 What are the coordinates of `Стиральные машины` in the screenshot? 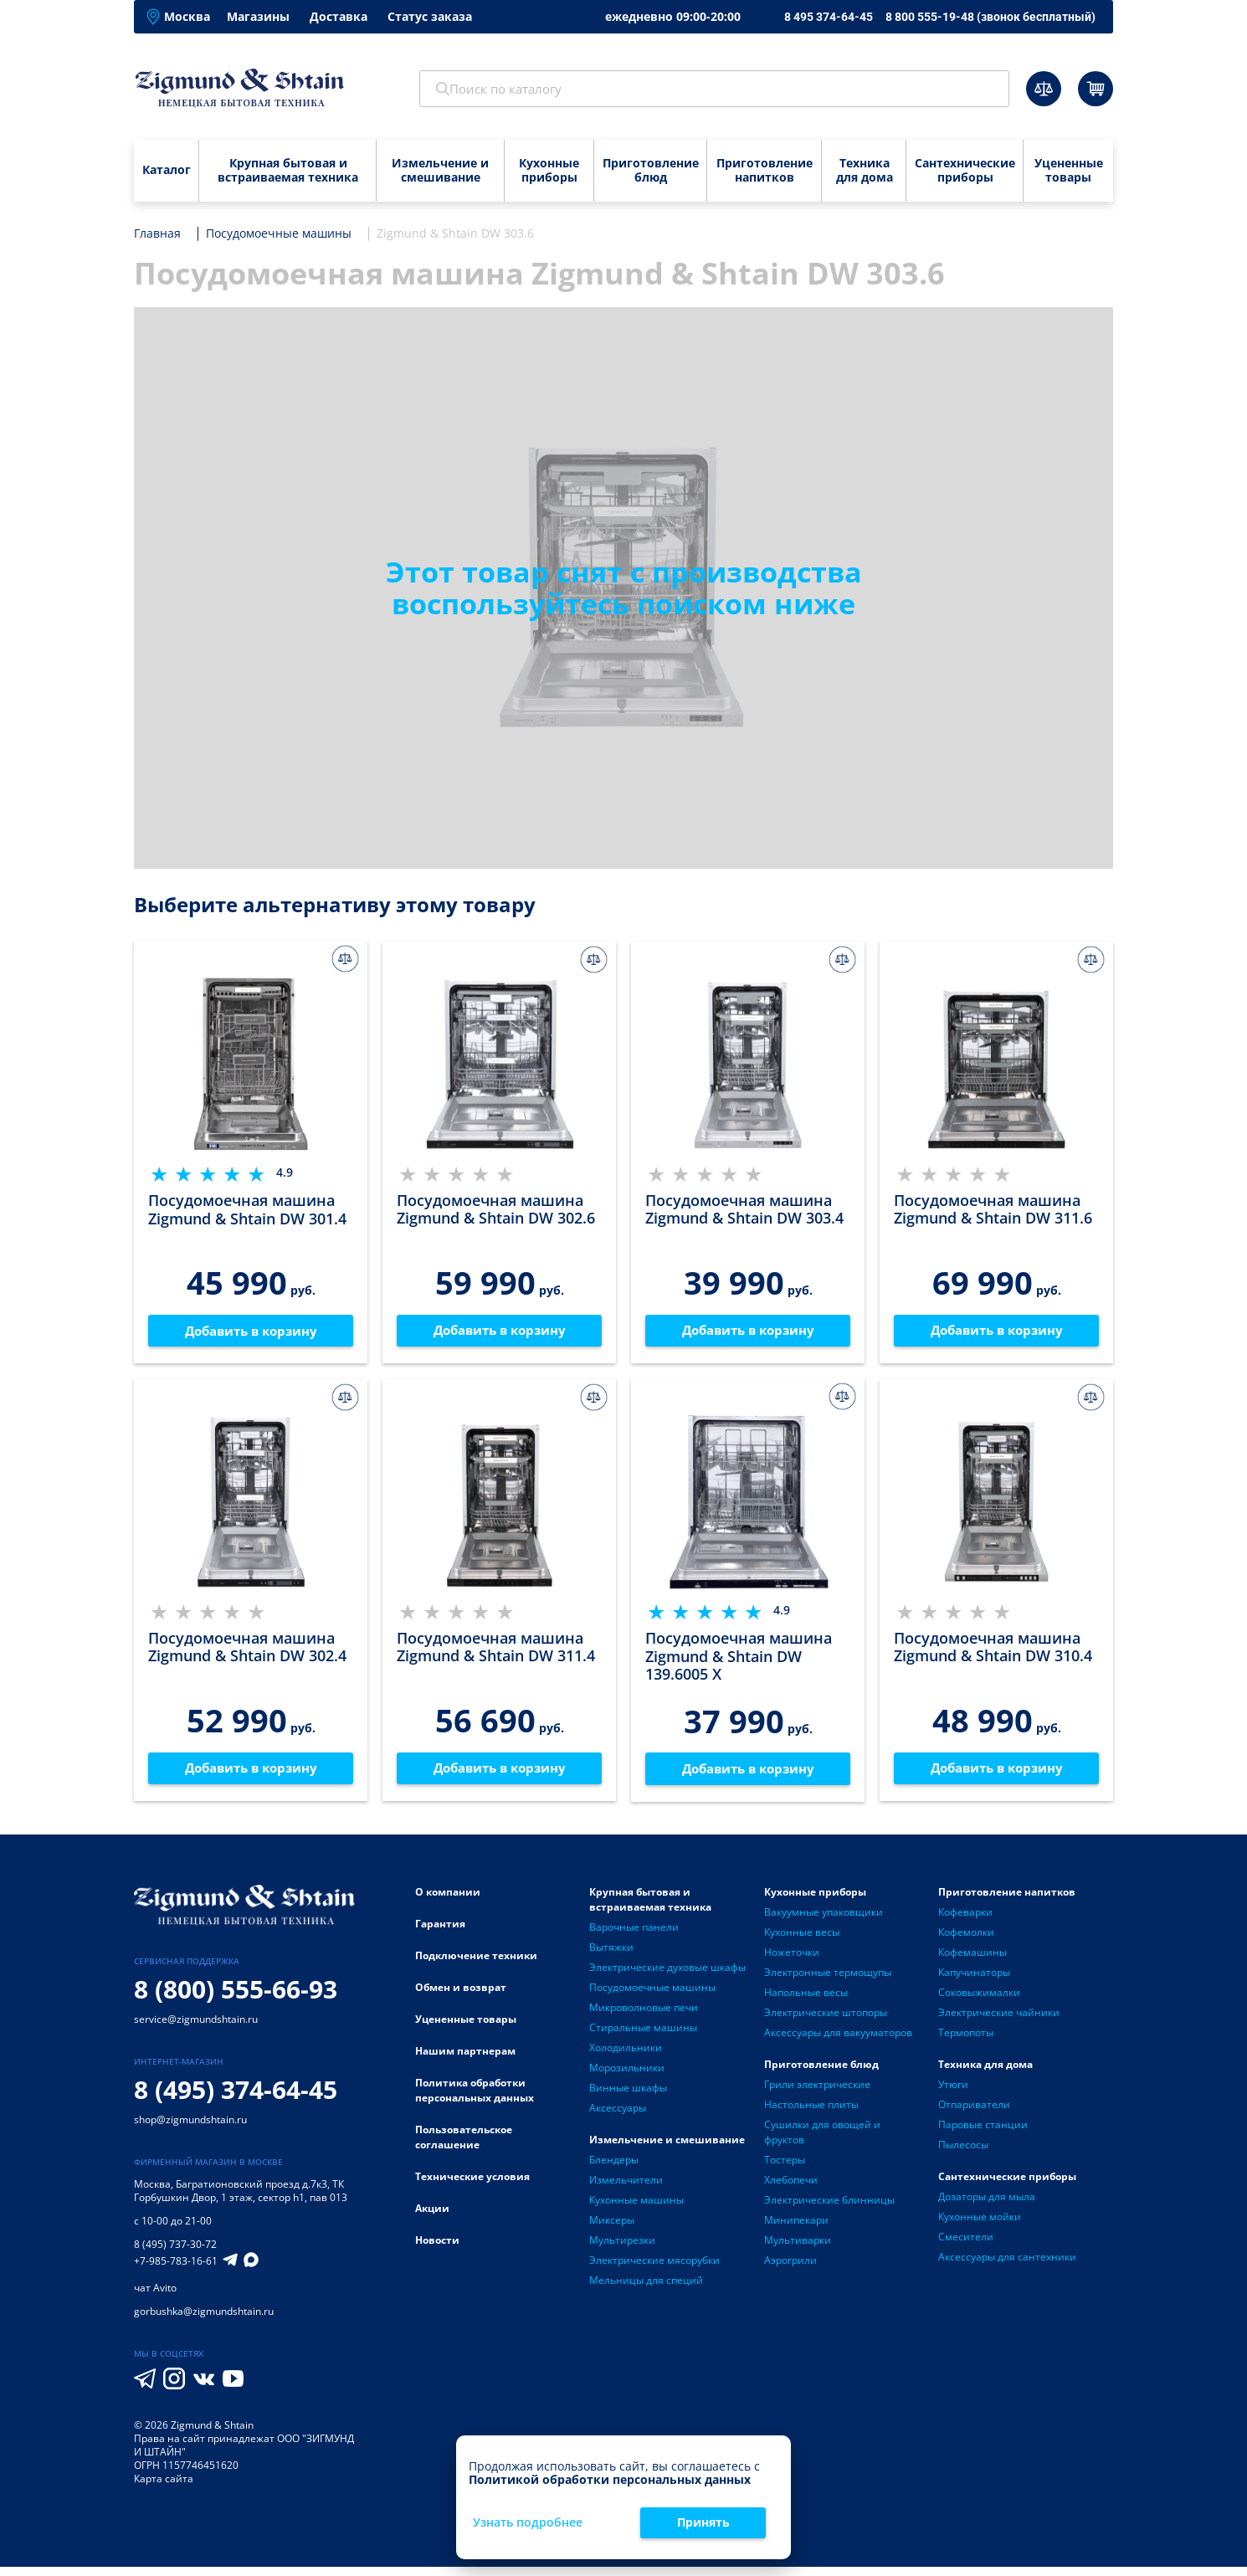 It's located at (643, 2036).